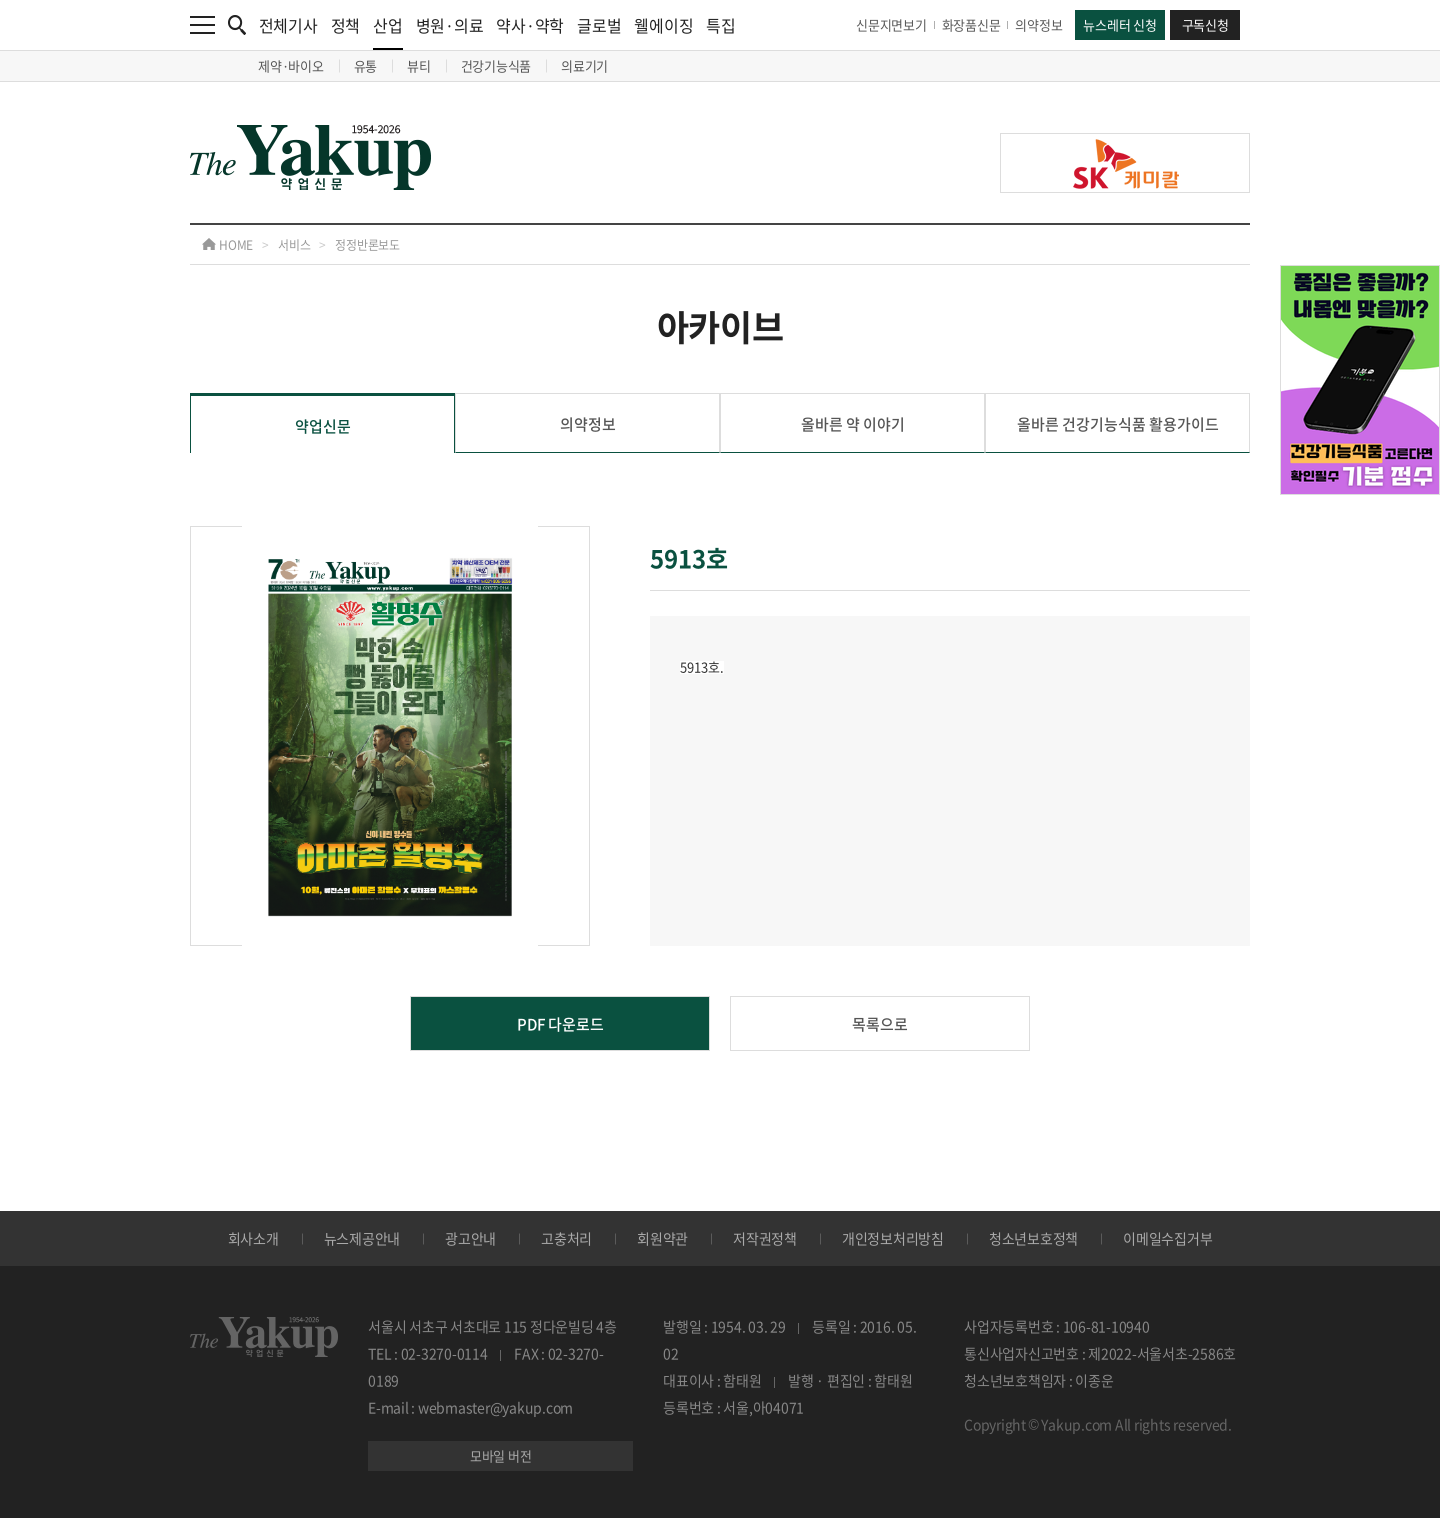 This screenshot has height=1518, width=1440. What do you see at coordinates (721, 25) in the screenshot?
I see `특집` at bounding box center [721, 25].